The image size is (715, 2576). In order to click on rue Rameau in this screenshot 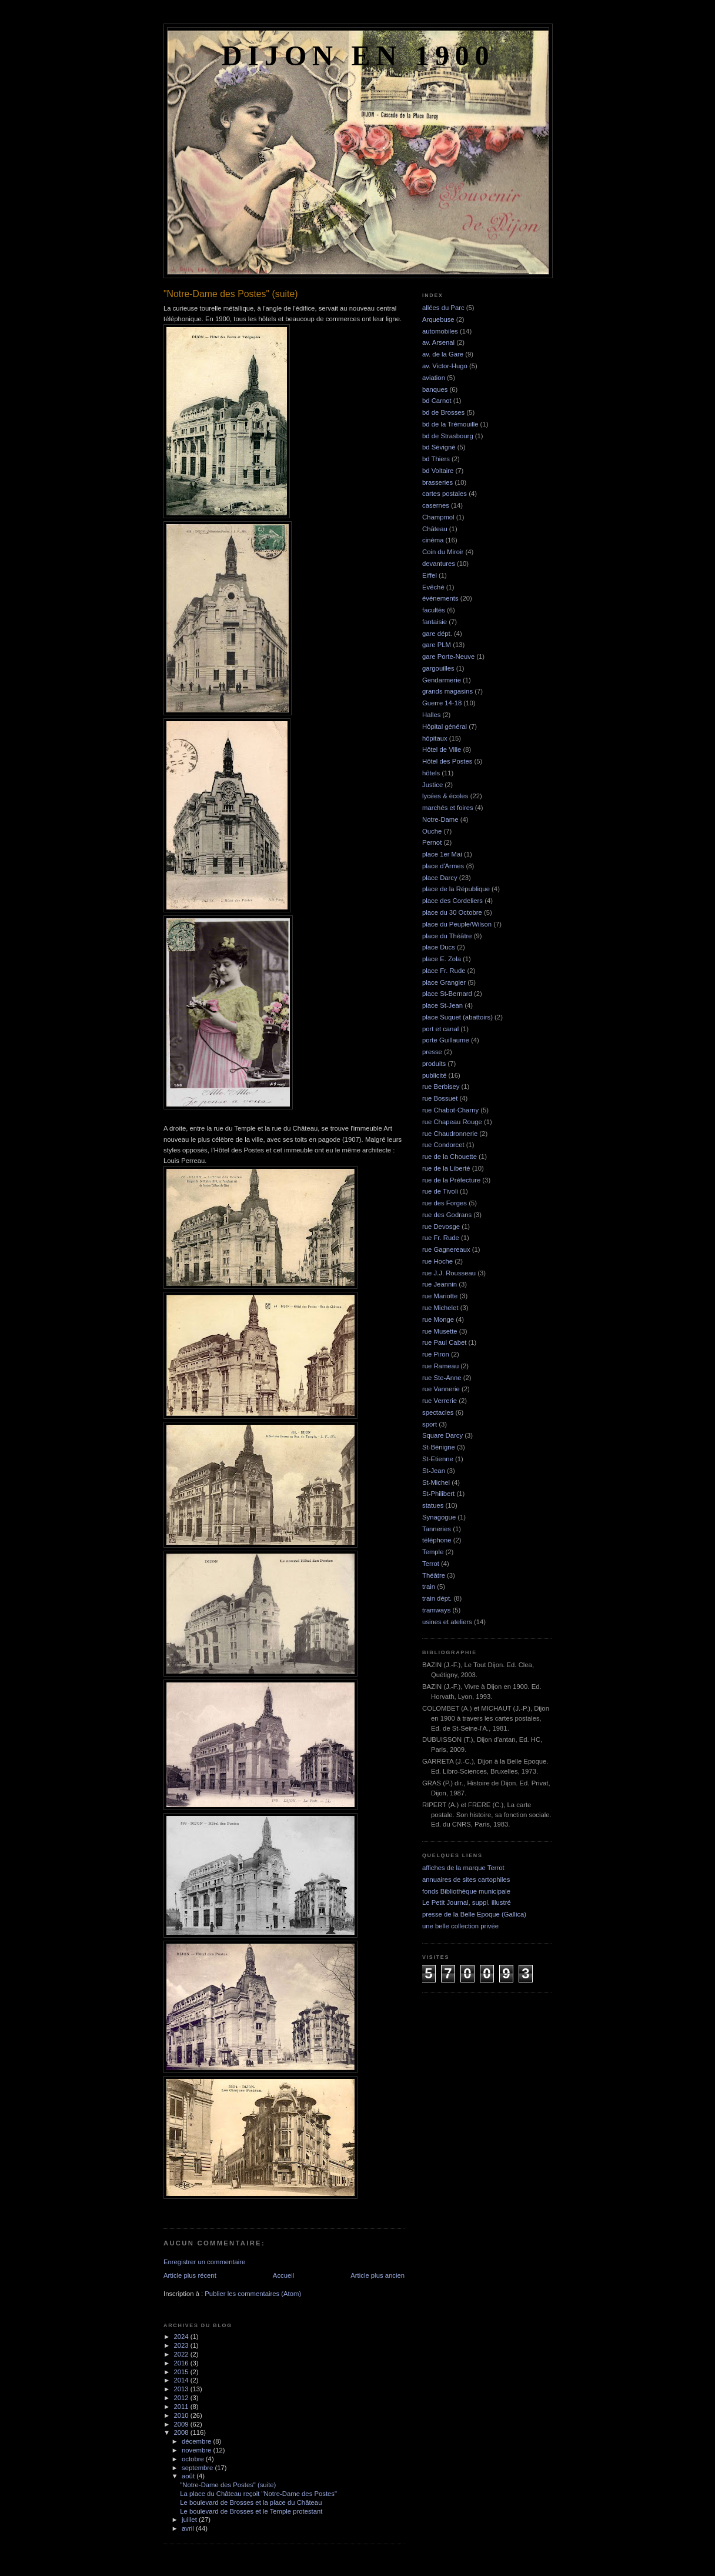, I will do `click(440, 1365)`.